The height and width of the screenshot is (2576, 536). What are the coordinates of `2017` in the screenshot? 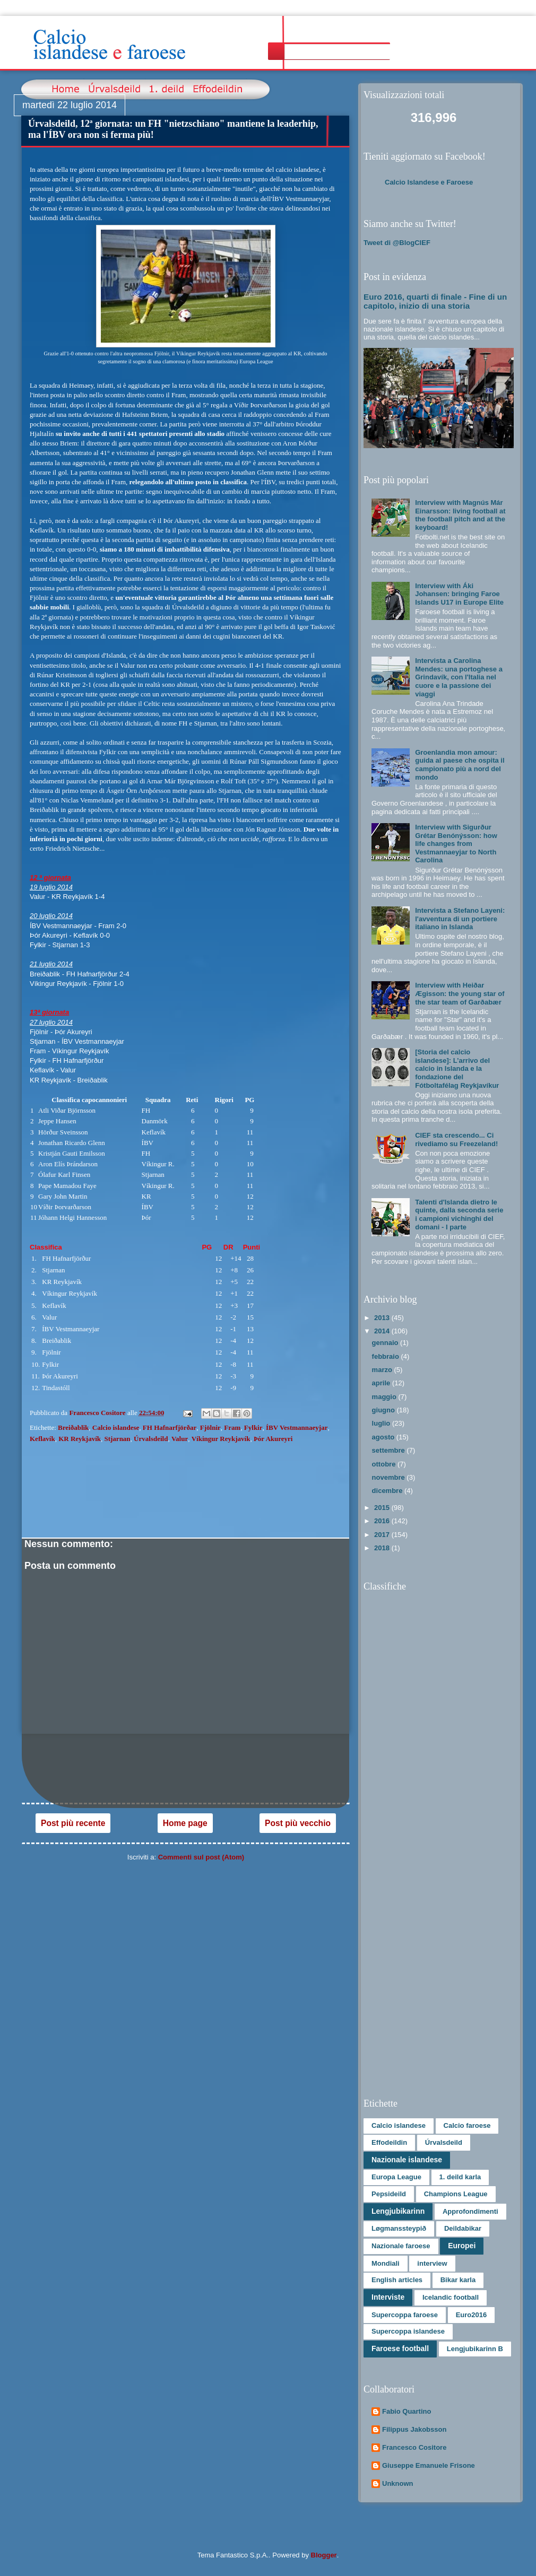 It's located at (383, 1535).